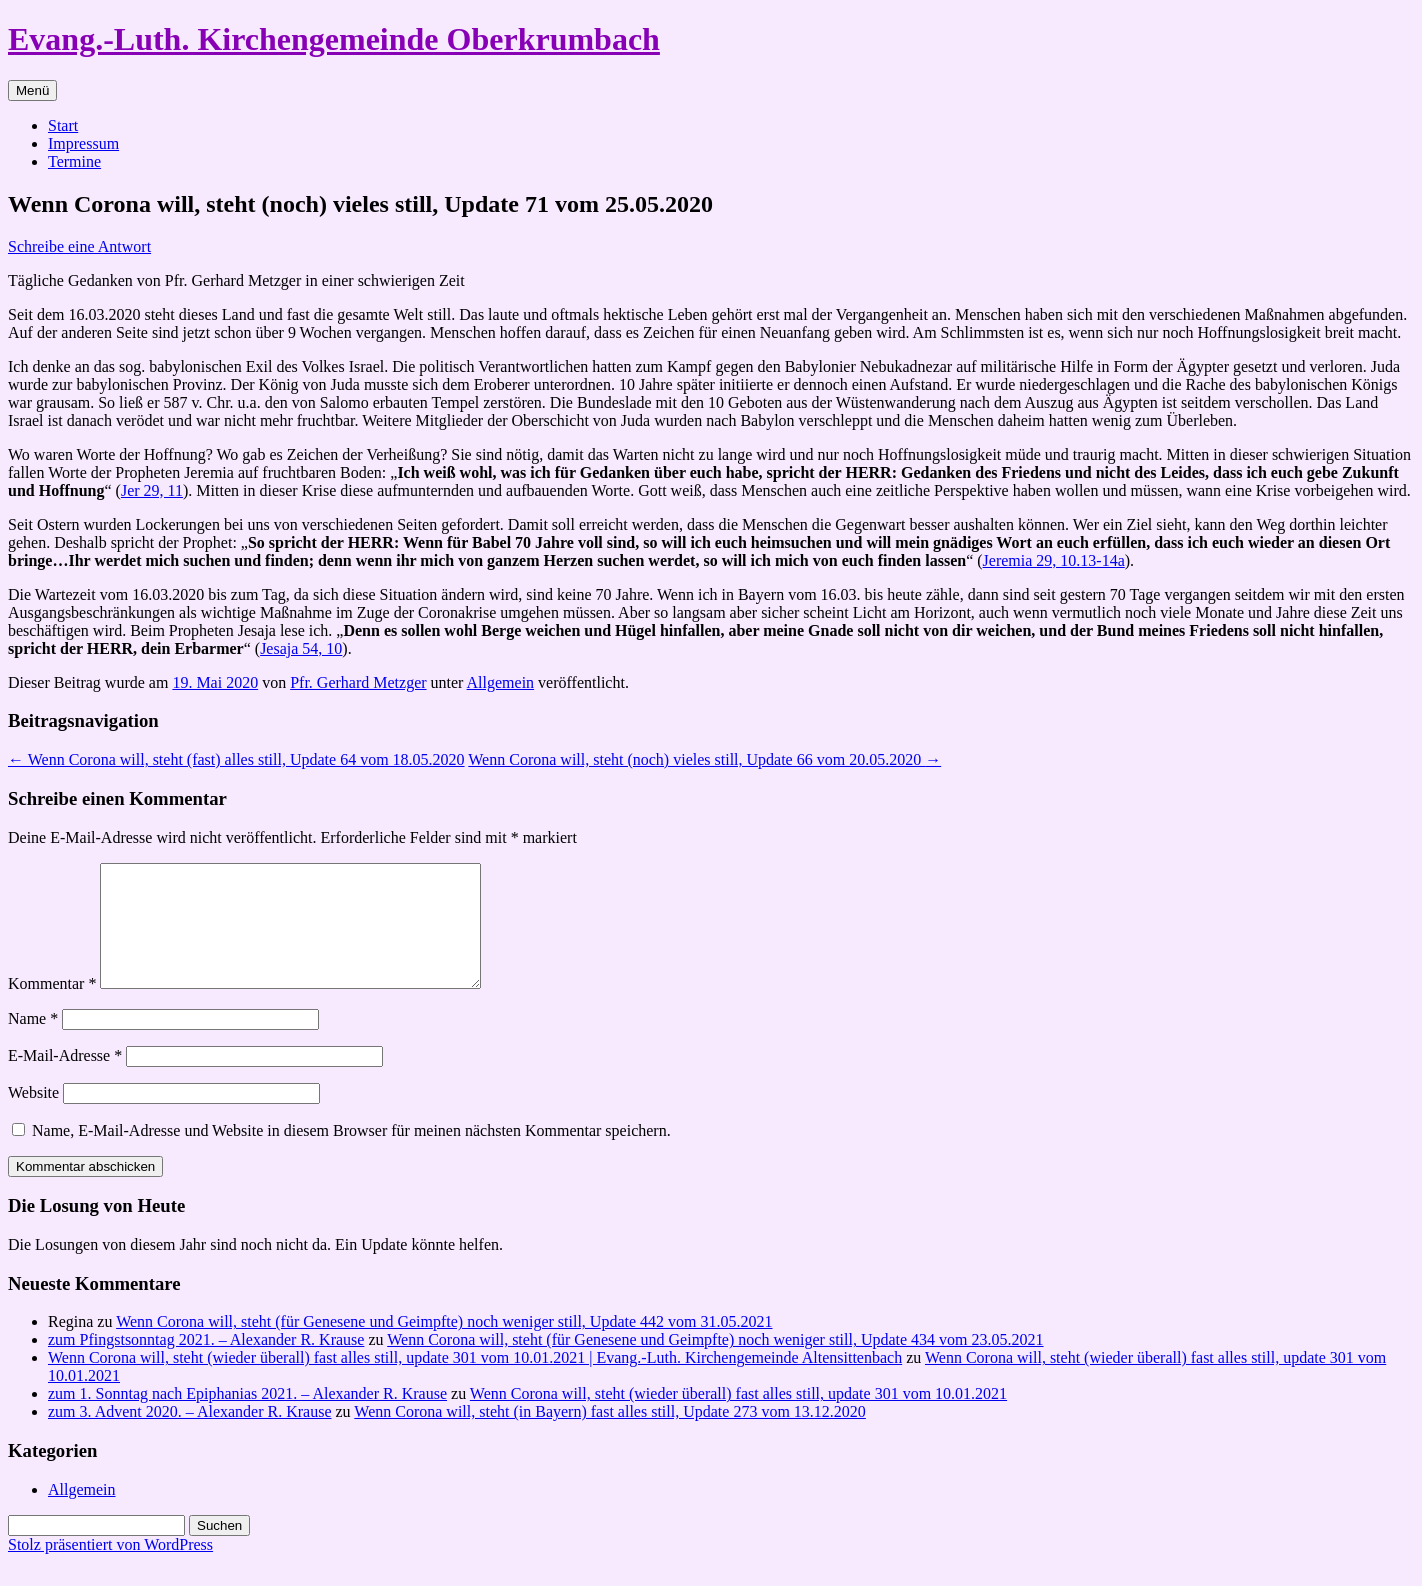  Describe the element at coordinates (74, 161) in the screenshot. I see `Termine` at that location.